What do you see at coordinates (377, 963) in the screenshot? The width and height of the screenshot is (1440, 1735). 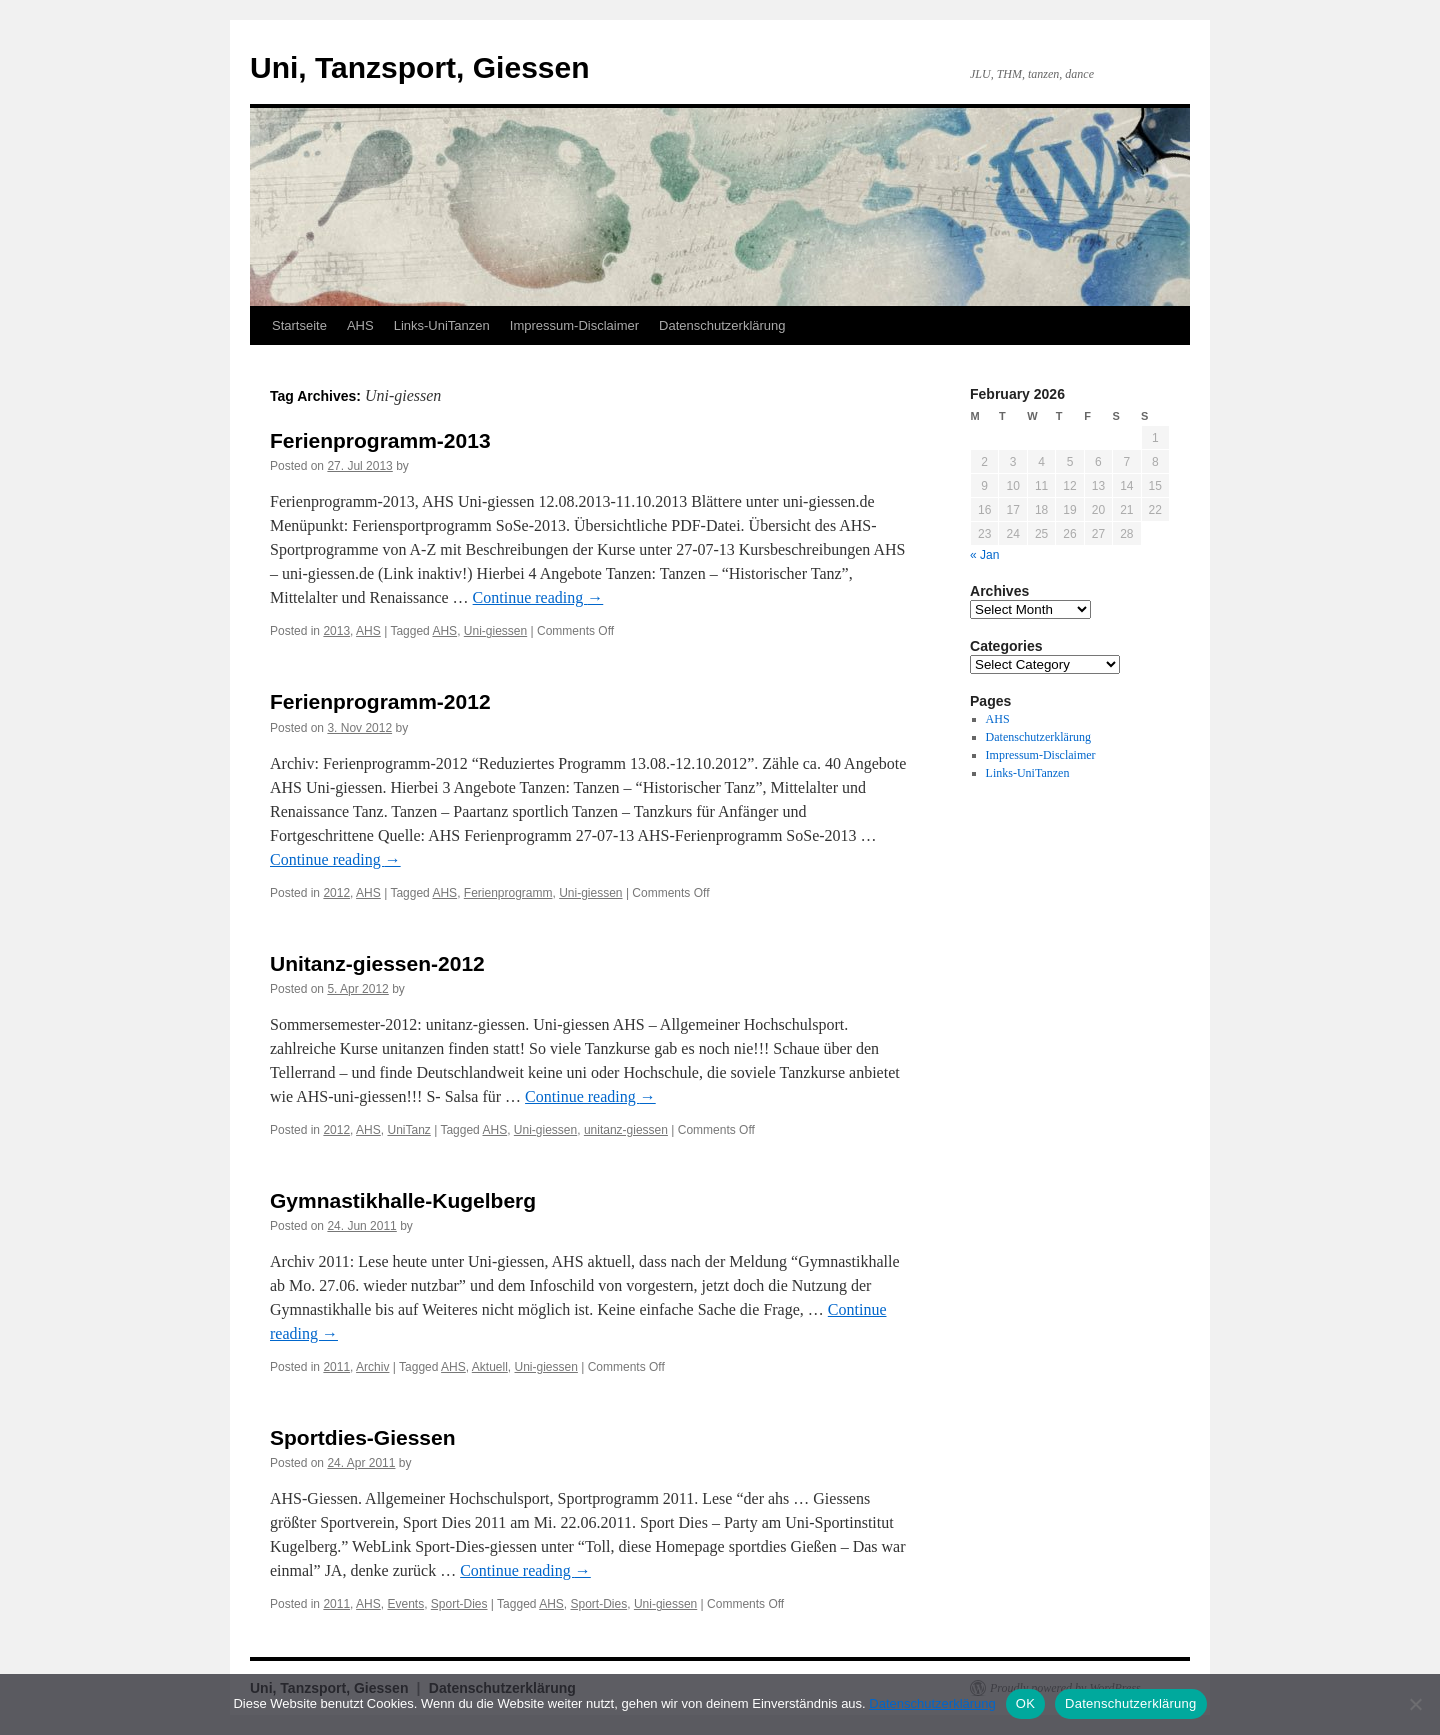 I see `Unitanz-giessen-2012` at bounding box center [377, 963].